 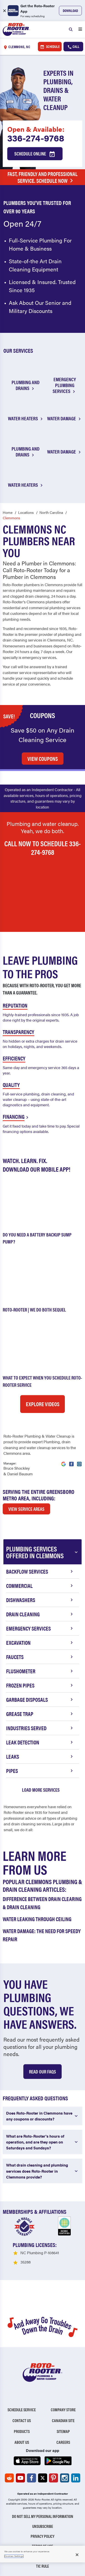 What do you see at coordinates (22, 2442) in the screenshot?
I see `About Us` at bounding box center [22, 2442].